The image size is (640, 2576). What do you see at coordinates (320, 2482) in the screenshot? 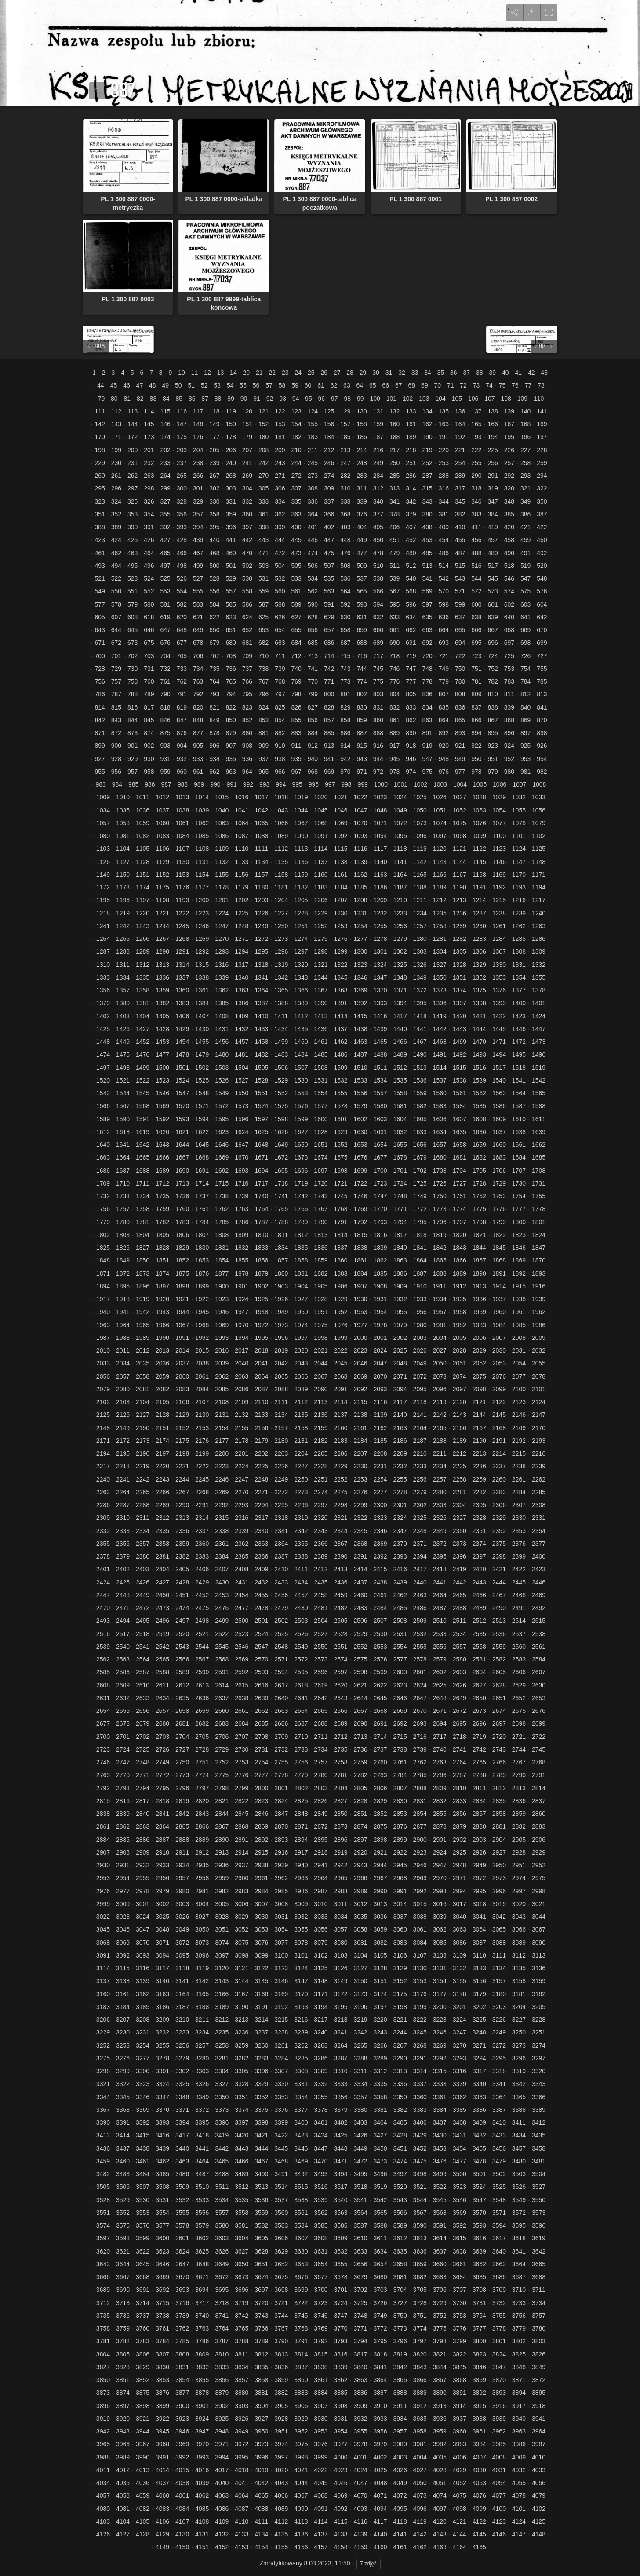
I see `4045` at bounding box center [320, 2482].